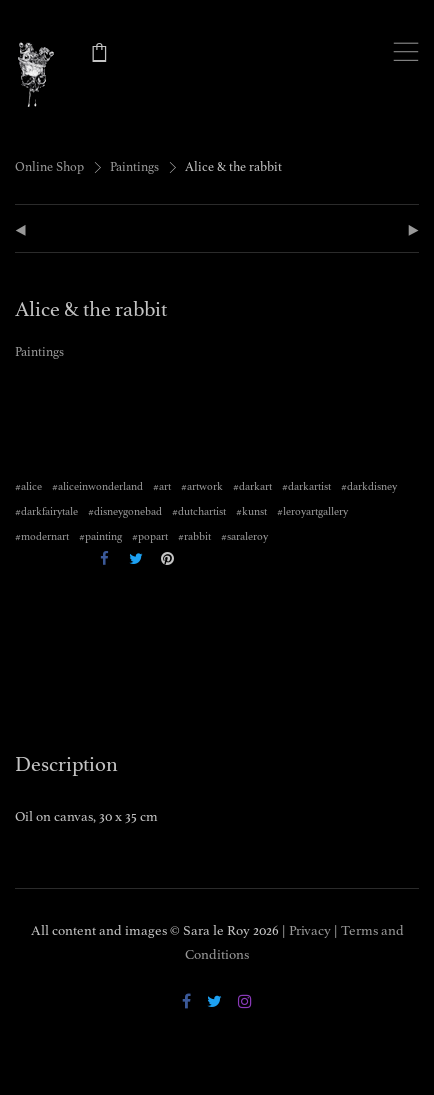 The height and width of the screenshot is (1095, 434). What do you see at coordinates (252, 486) in the screenshot?
I see `#darkart` at bounding box center [252, 486].